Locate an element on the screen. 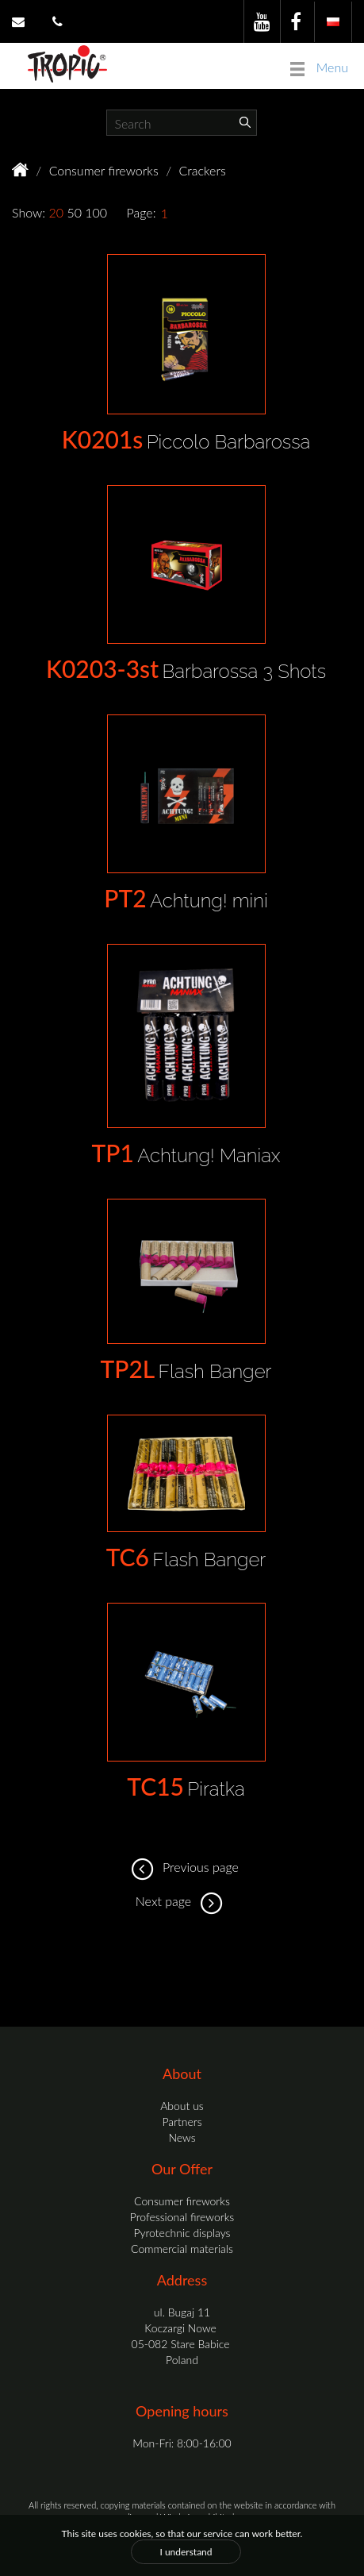 This screenshot has width=364, height=2576. Partners is located at coordinates (181, 2121).